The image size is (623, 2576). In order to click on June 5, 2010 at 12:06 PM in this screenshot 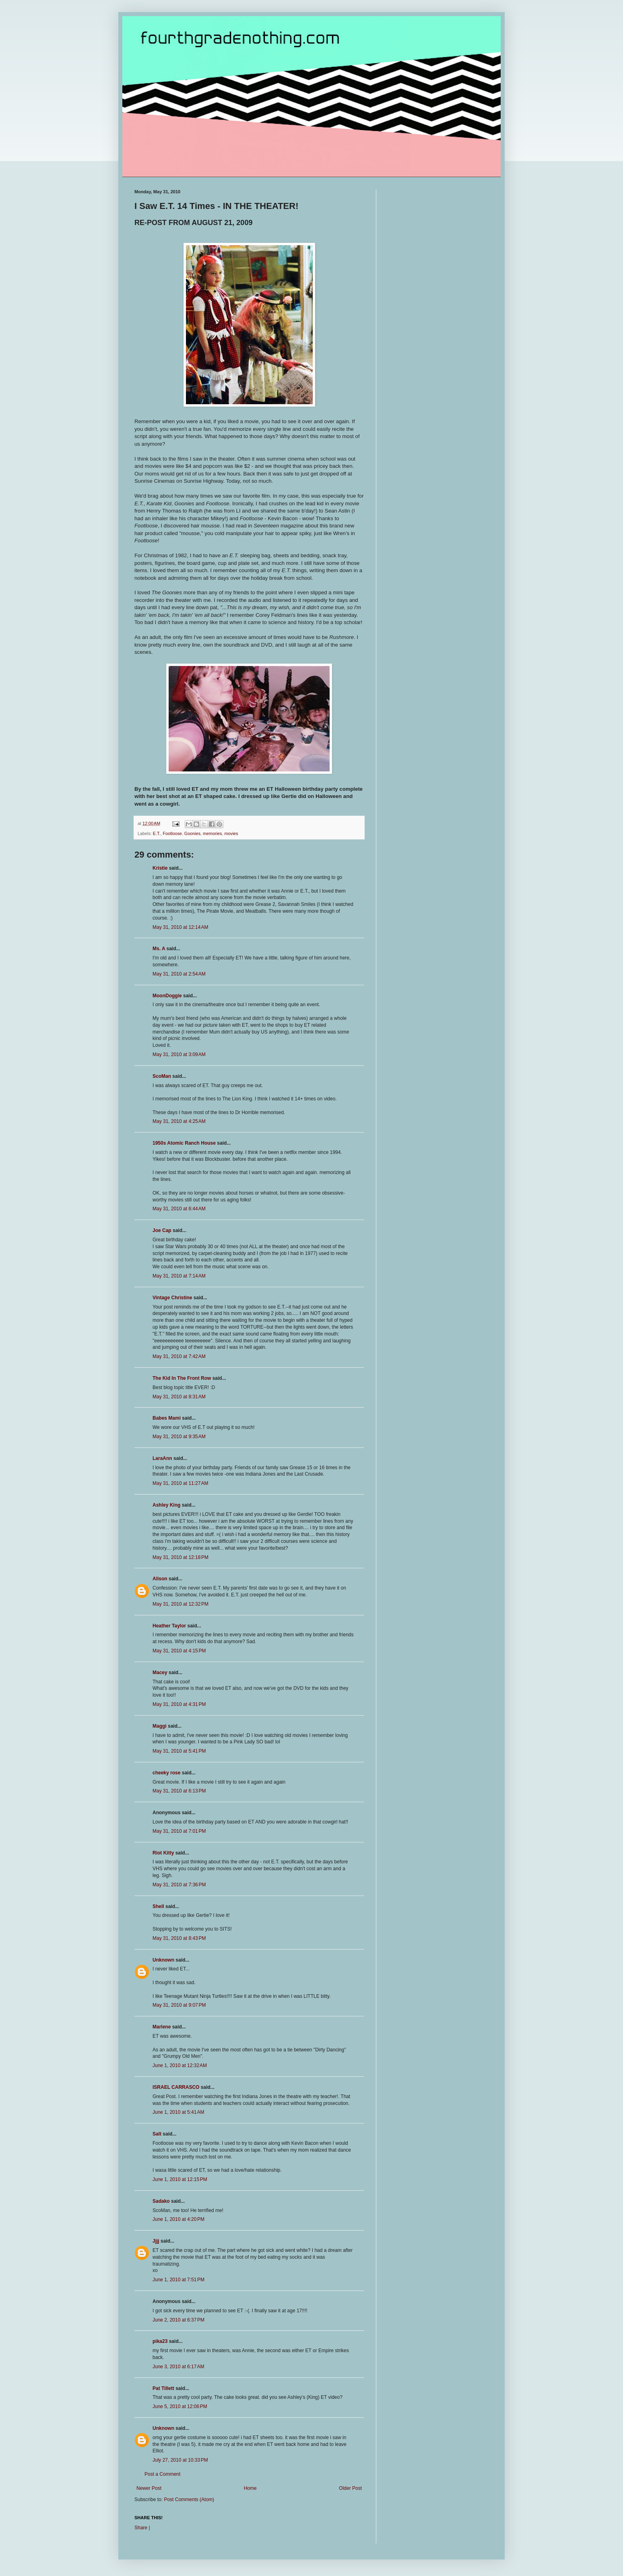, I will do `click(180, 2406)`.